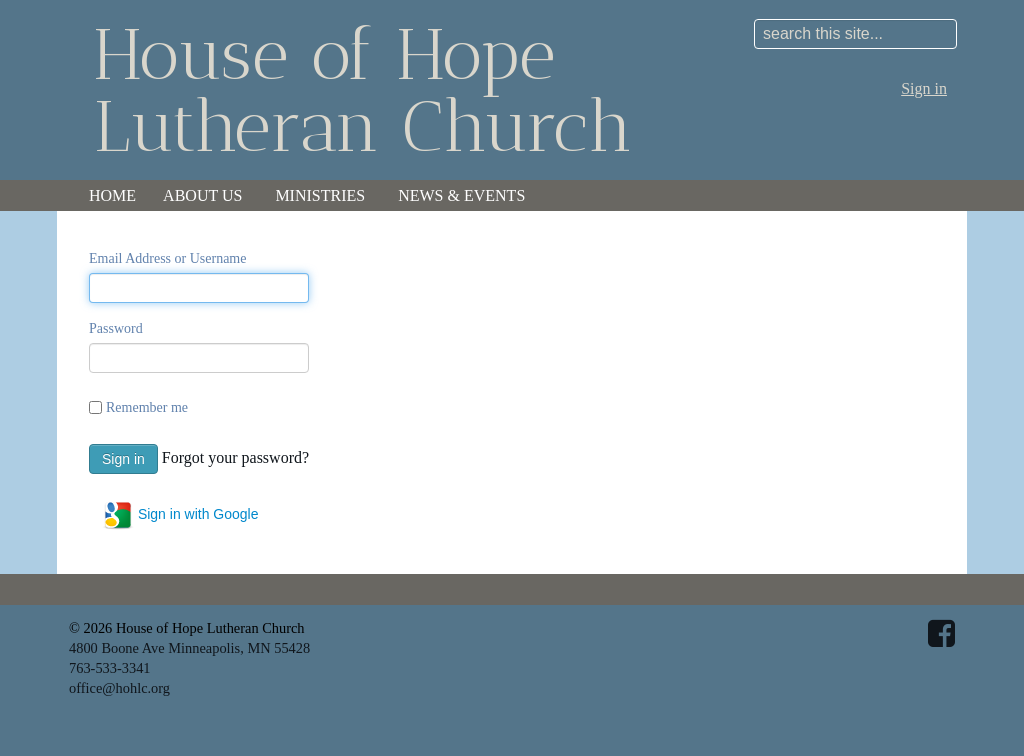 The width and height of the screenshot is (1024, 756). I want to click on office@hohlc.org, so click(119, 688).